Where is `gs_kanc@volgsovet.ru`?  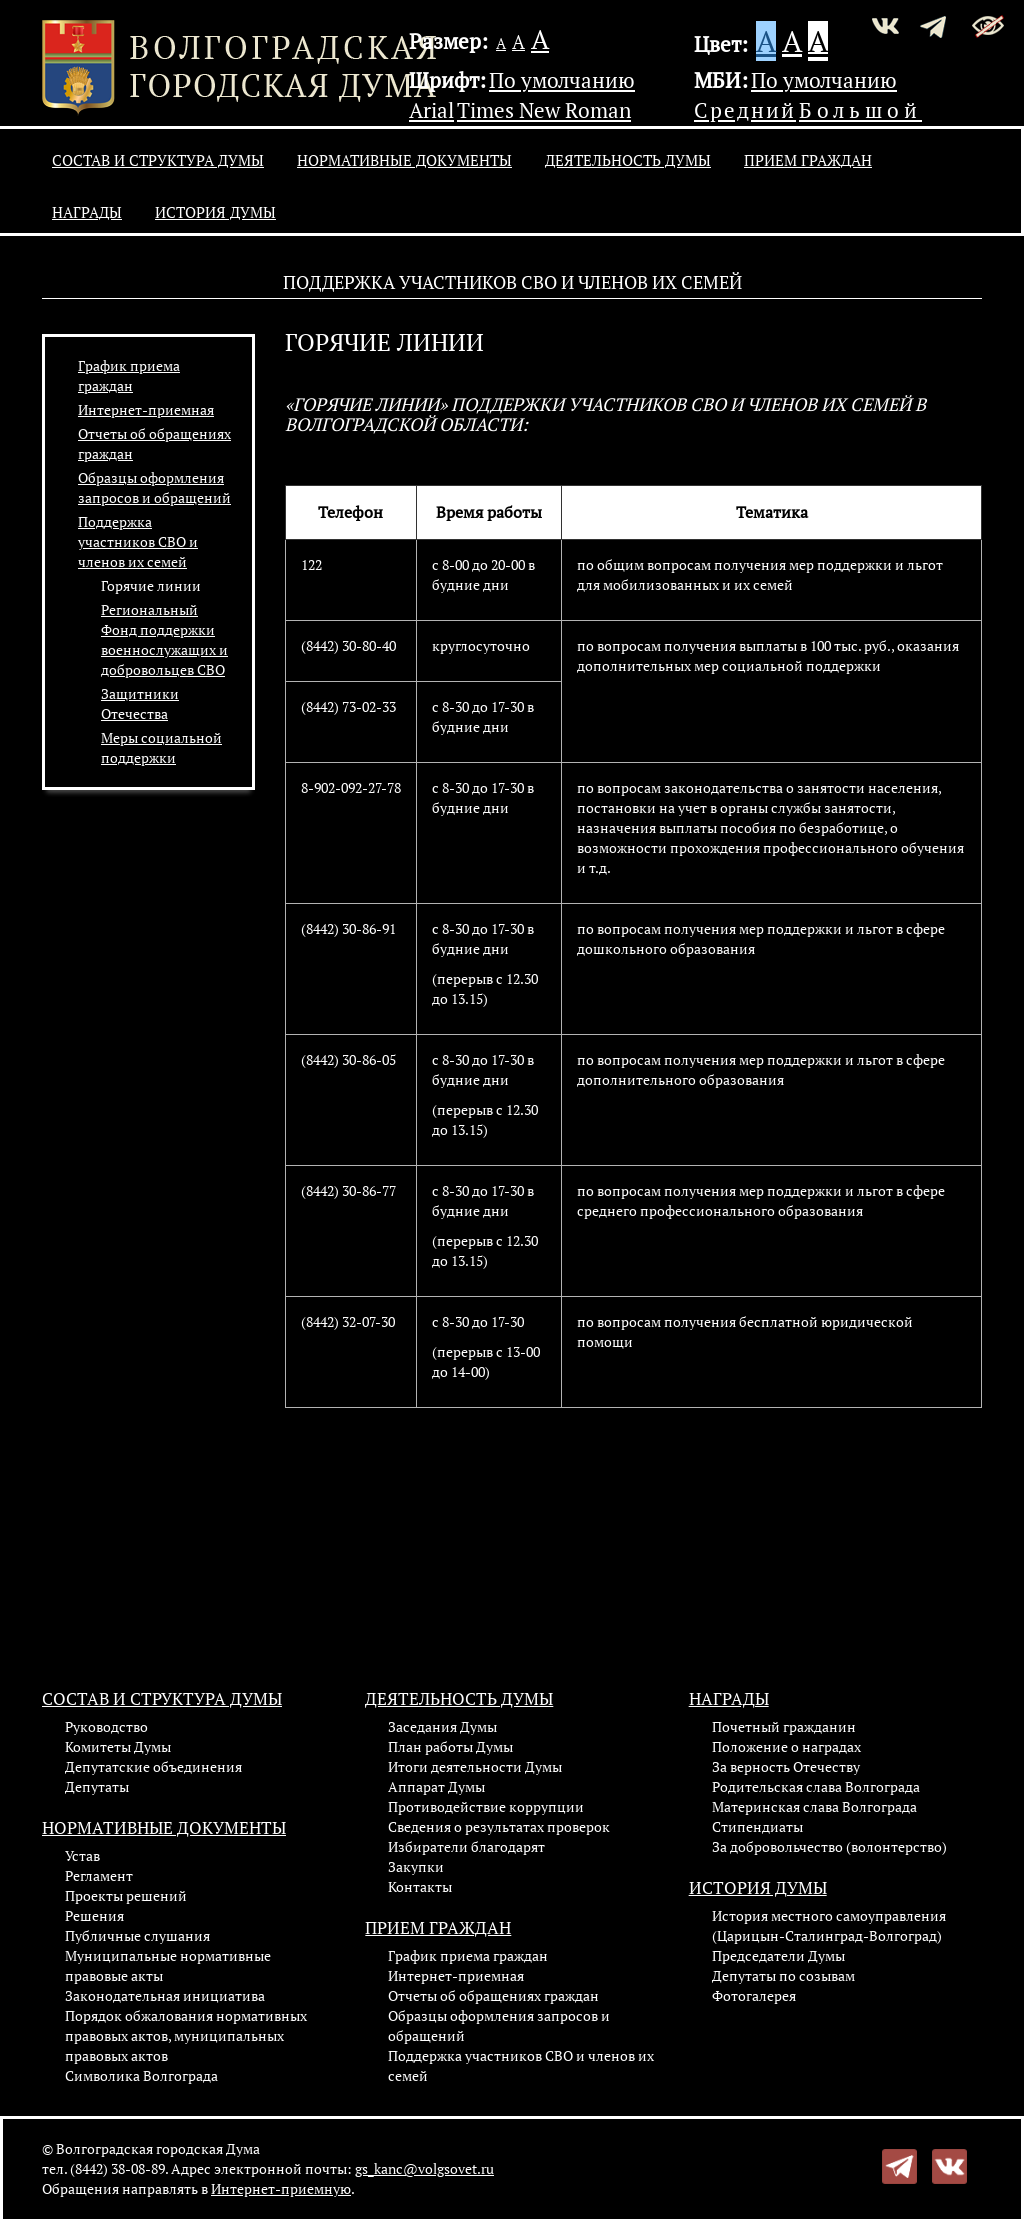 gs_kanc@volgsovet.ru is located at coordinates (424, 2168).